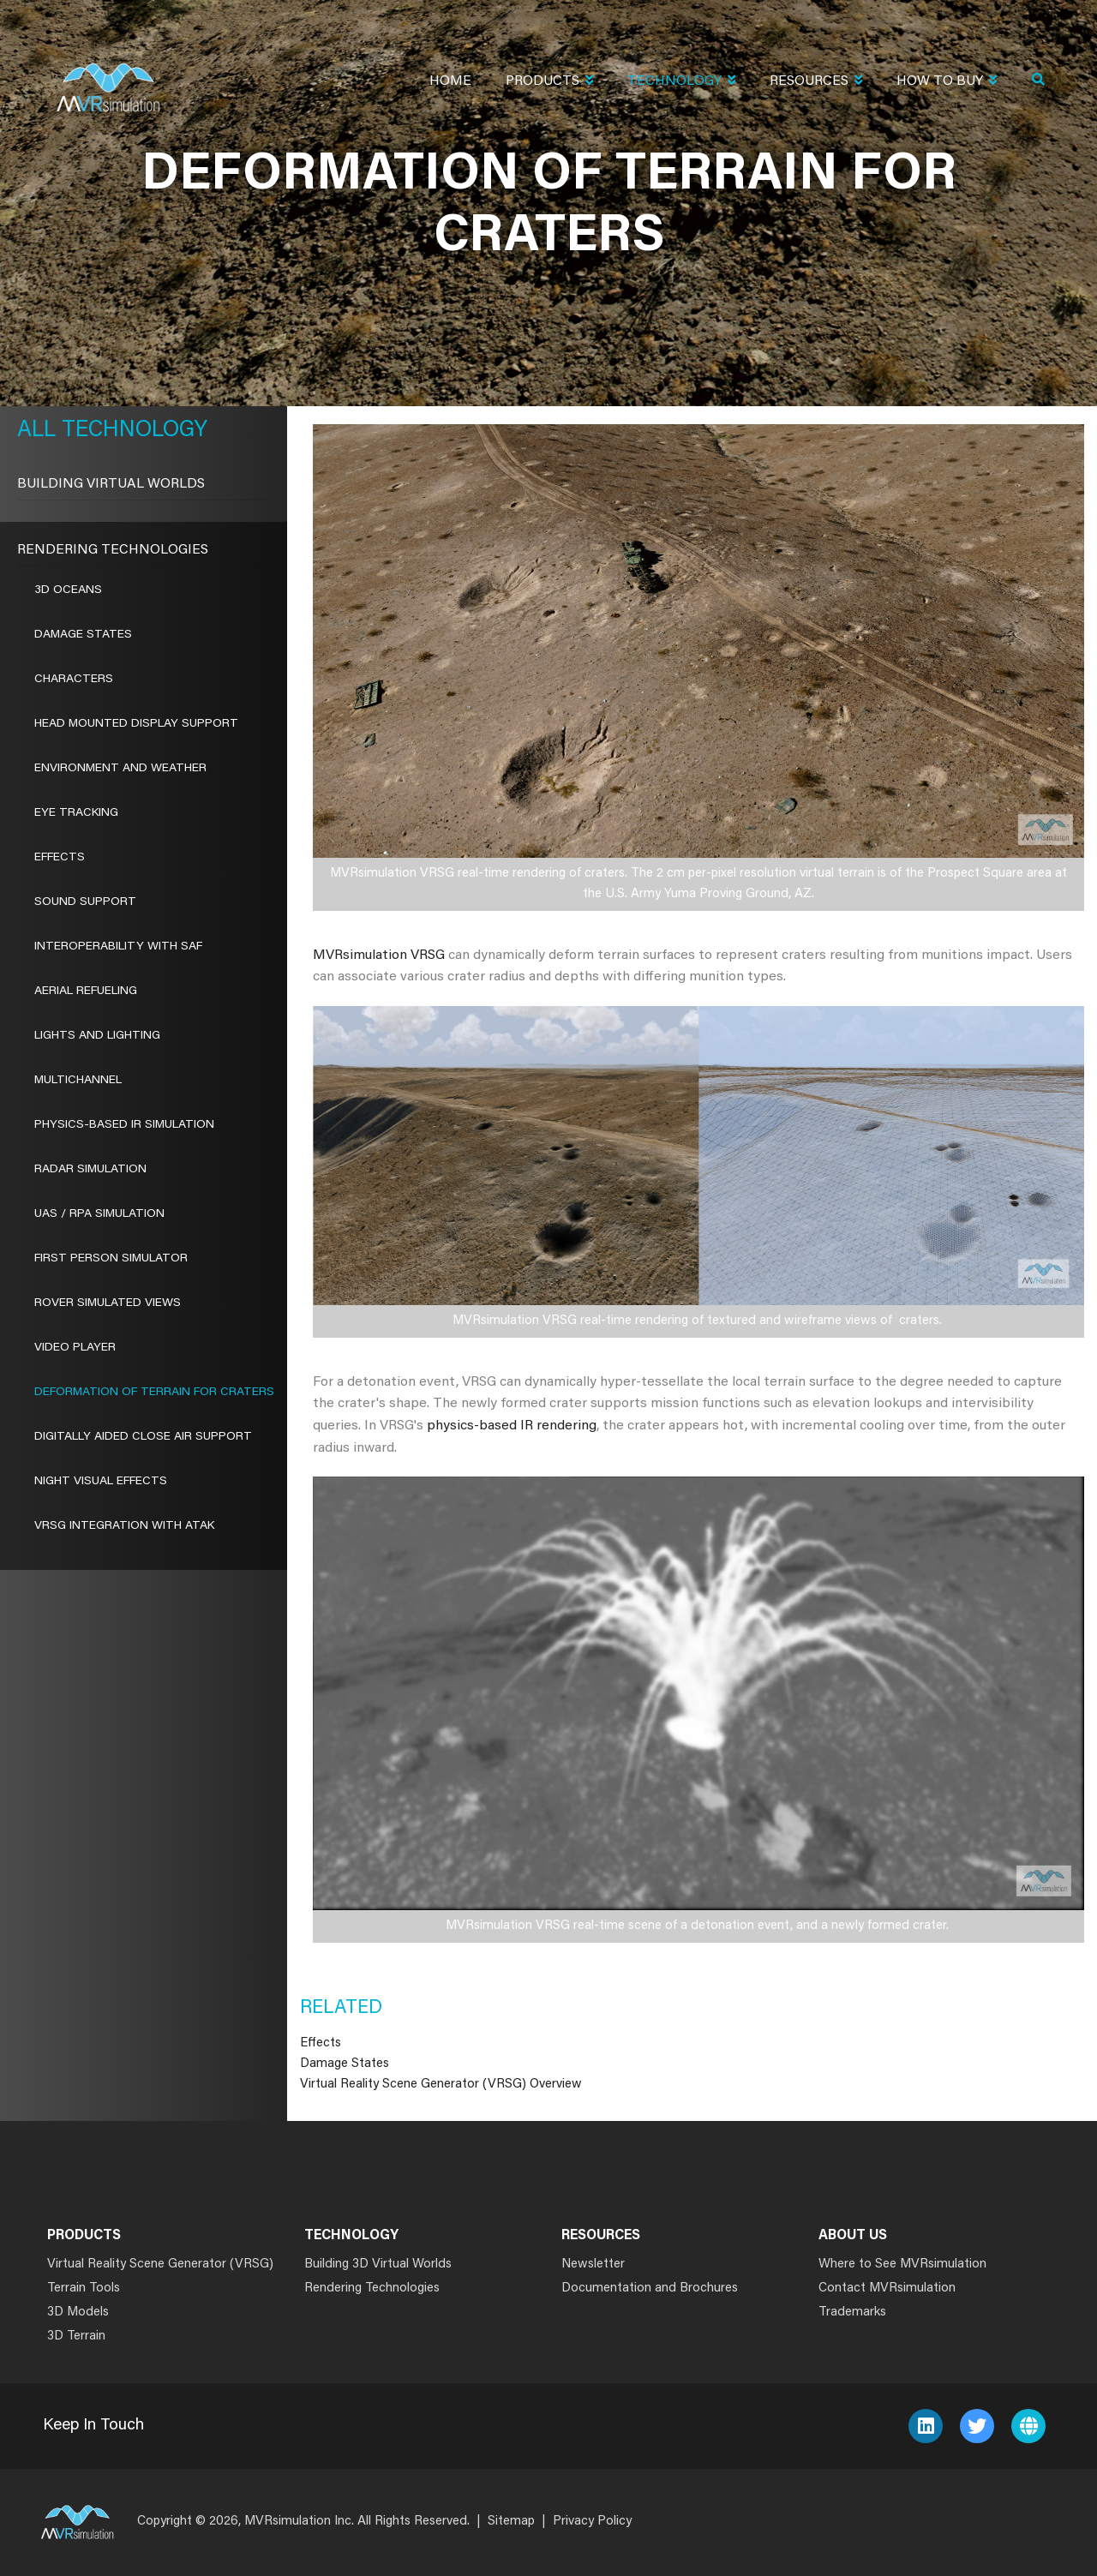 The image size is (1097, 2576). I want to click on Virtual Reality Scene Generator (VRSG), so click(160, 2264).